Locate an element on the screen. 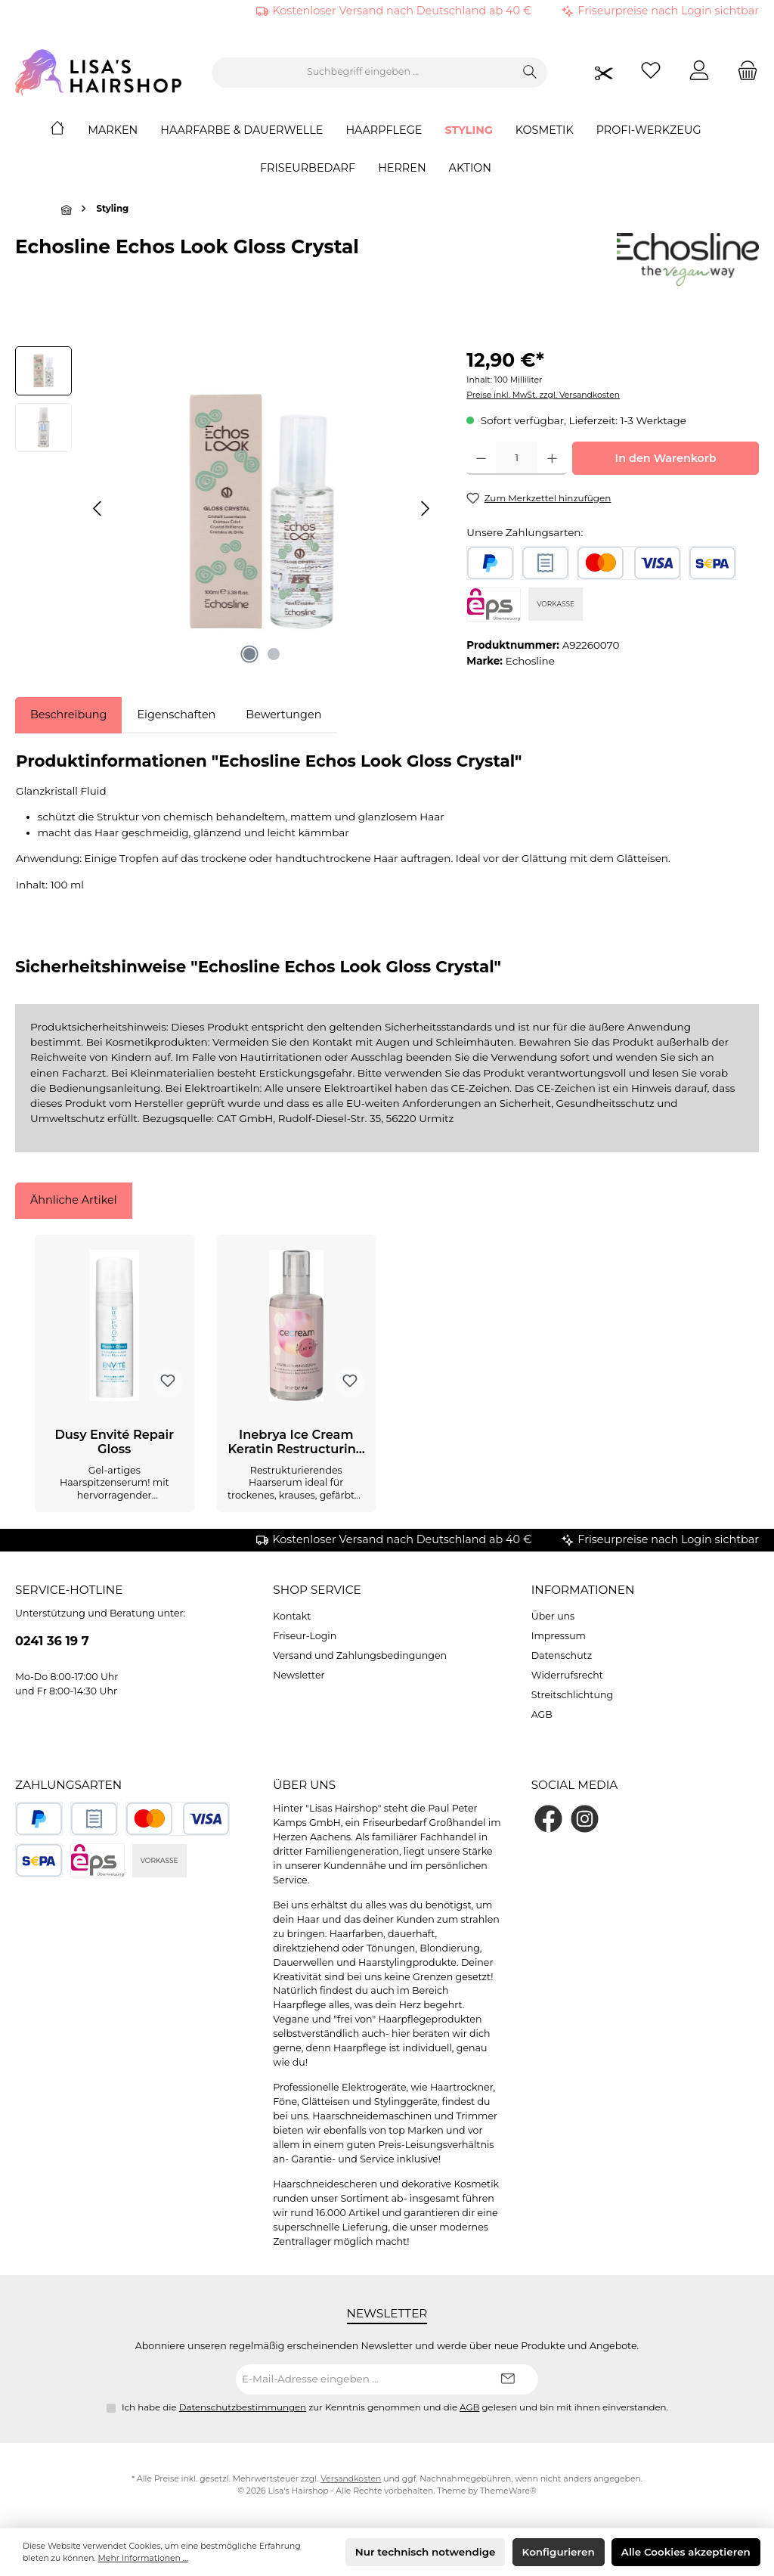 The image size is (774, 2576). [Schau auf Instagram vorbei] is located at coordinates (585, 1819).